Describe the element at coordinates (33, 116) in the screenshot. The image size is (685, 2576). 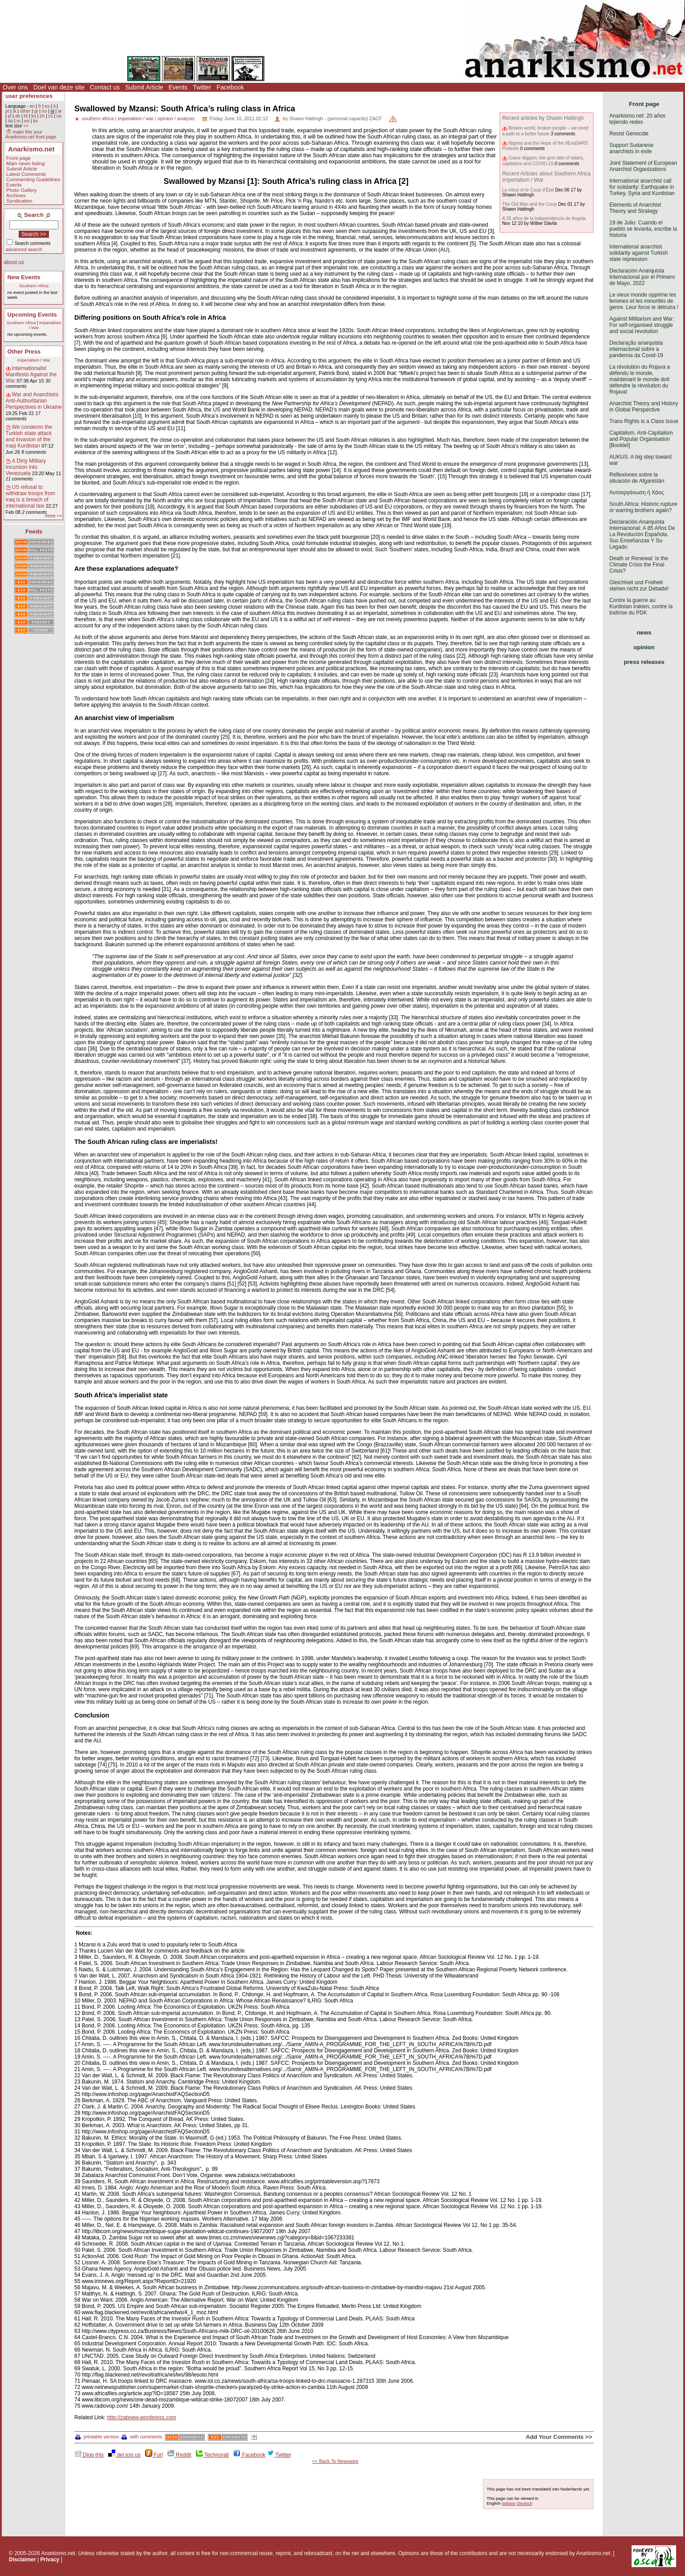
I see `ku` at that location.